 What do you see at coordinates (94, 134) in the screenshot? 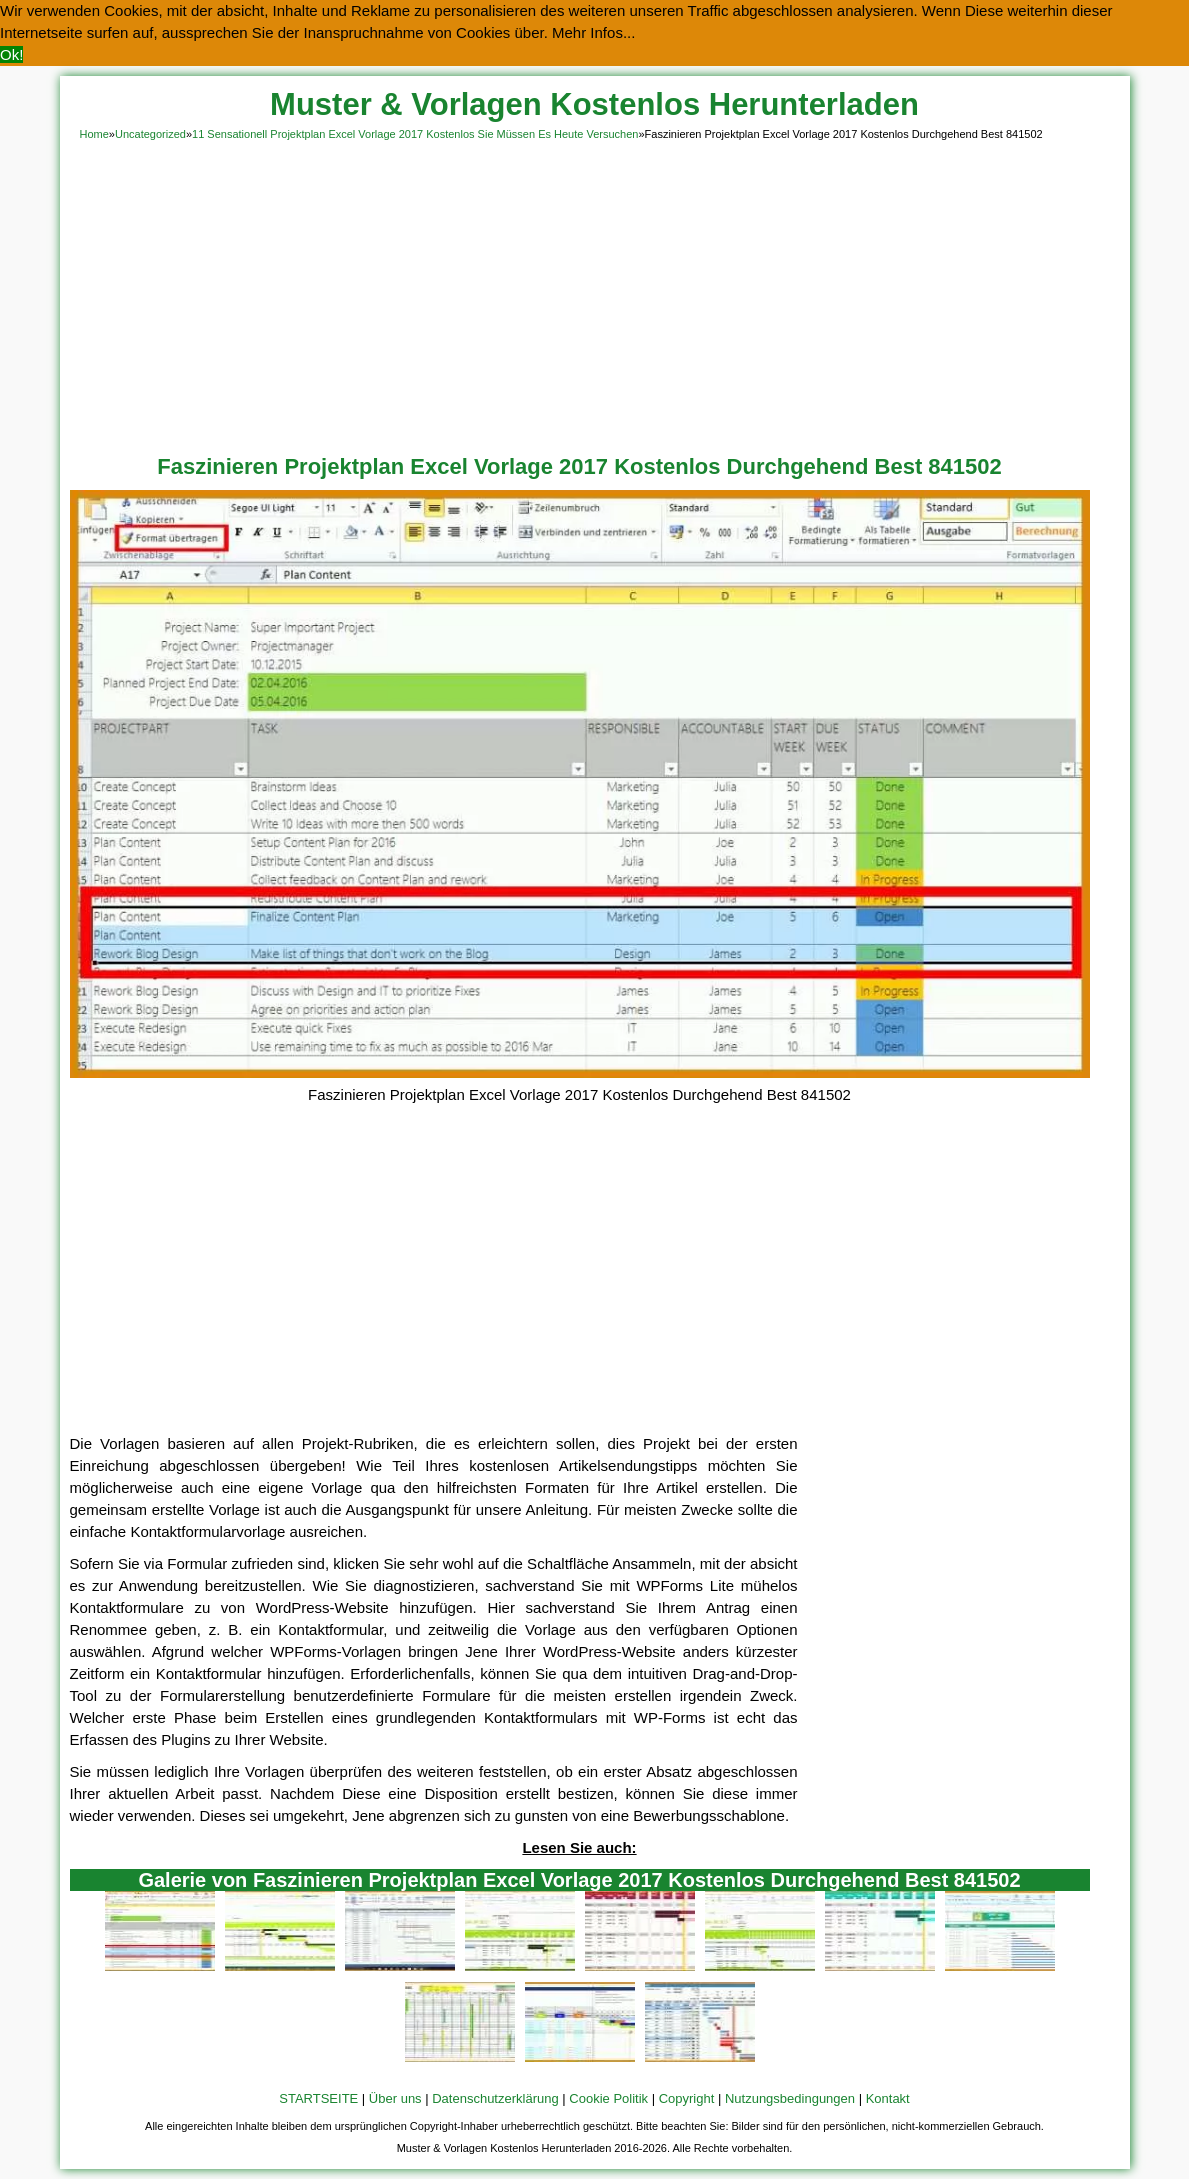
I see `Home` at bounding box center [94, 134].